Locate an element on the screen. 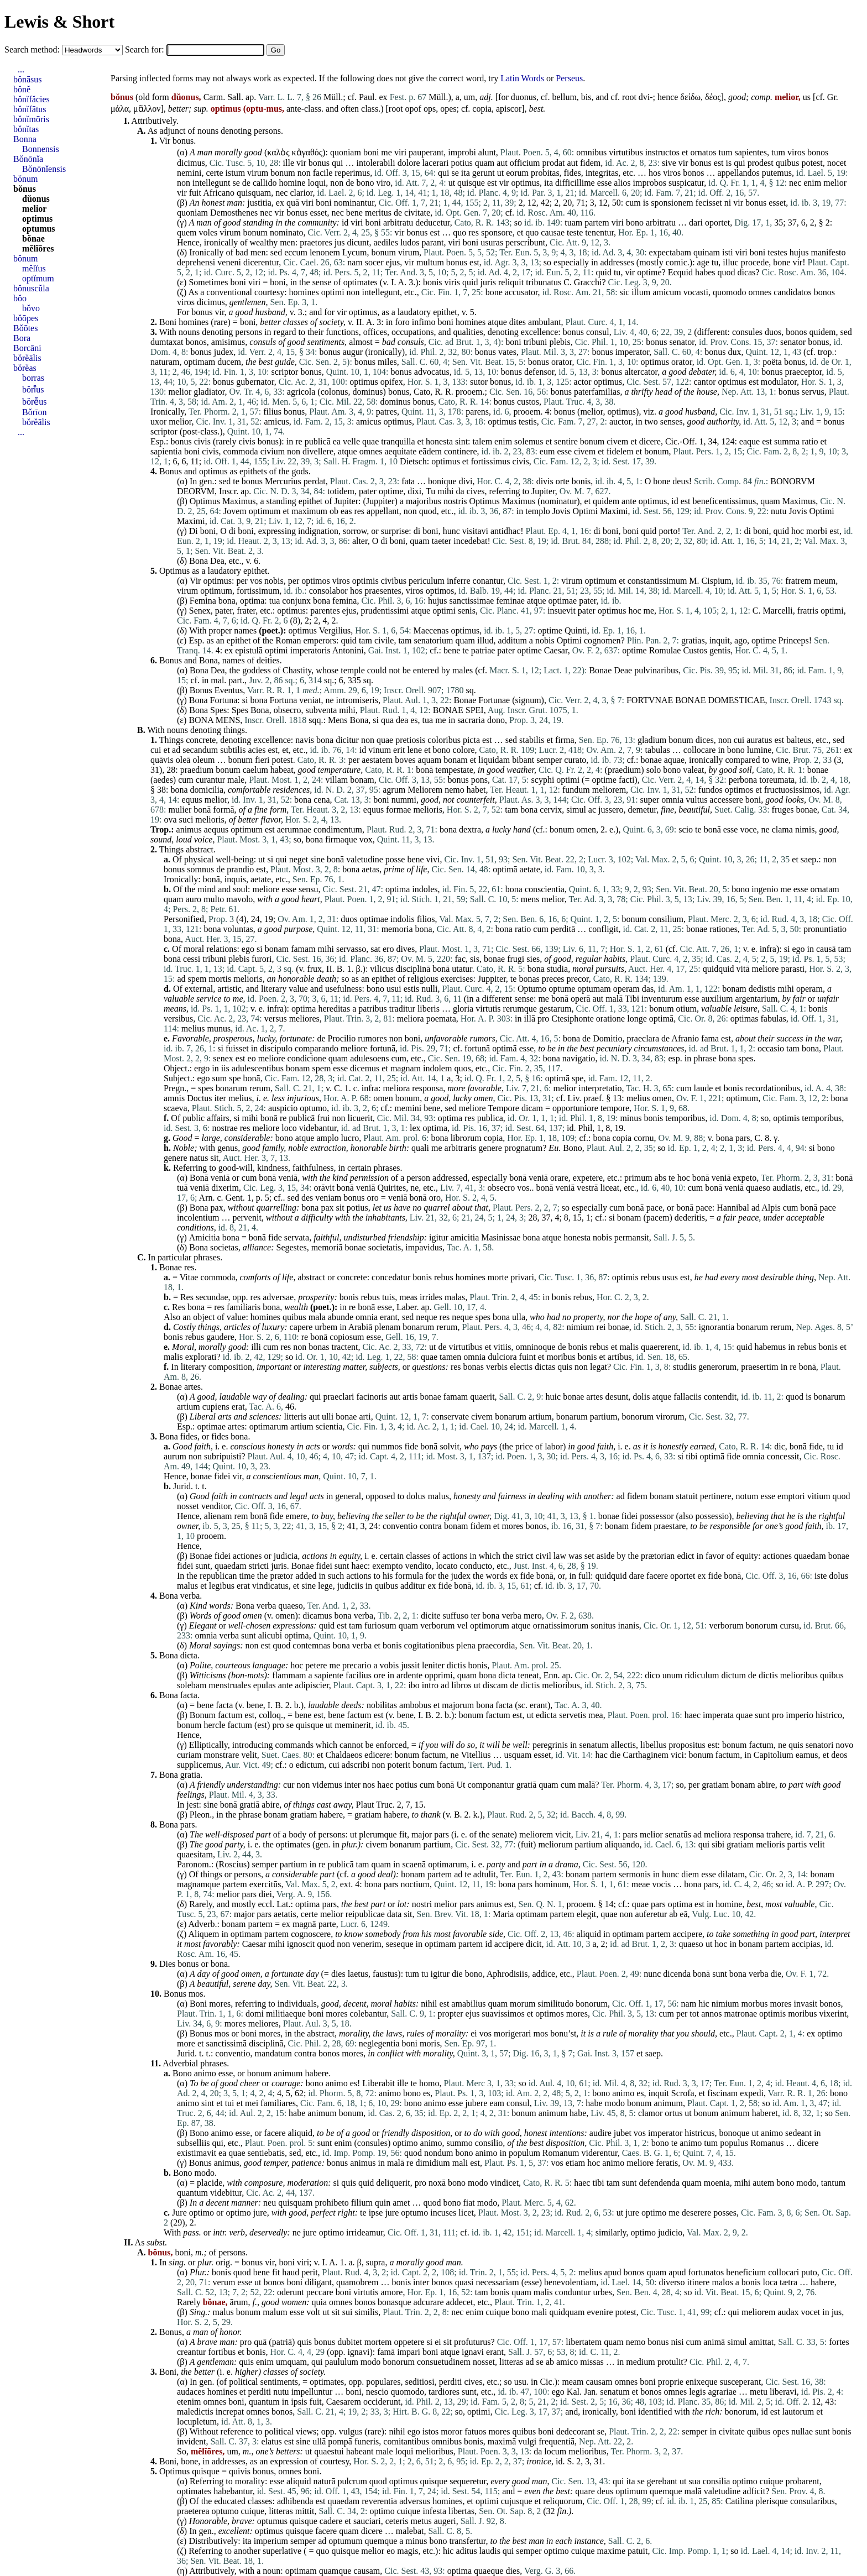 Image resolution: width=867 pixels, height=2576 pixels. optimum is located at coordinates (265, 511).